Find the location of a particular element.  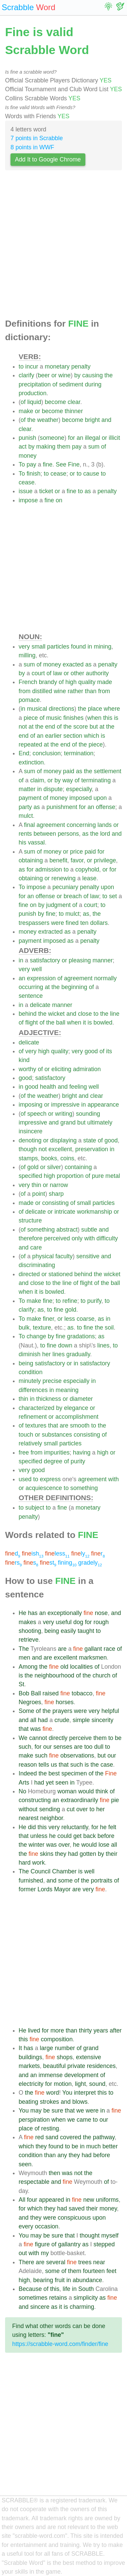

by is located at coordinates (77, 375).